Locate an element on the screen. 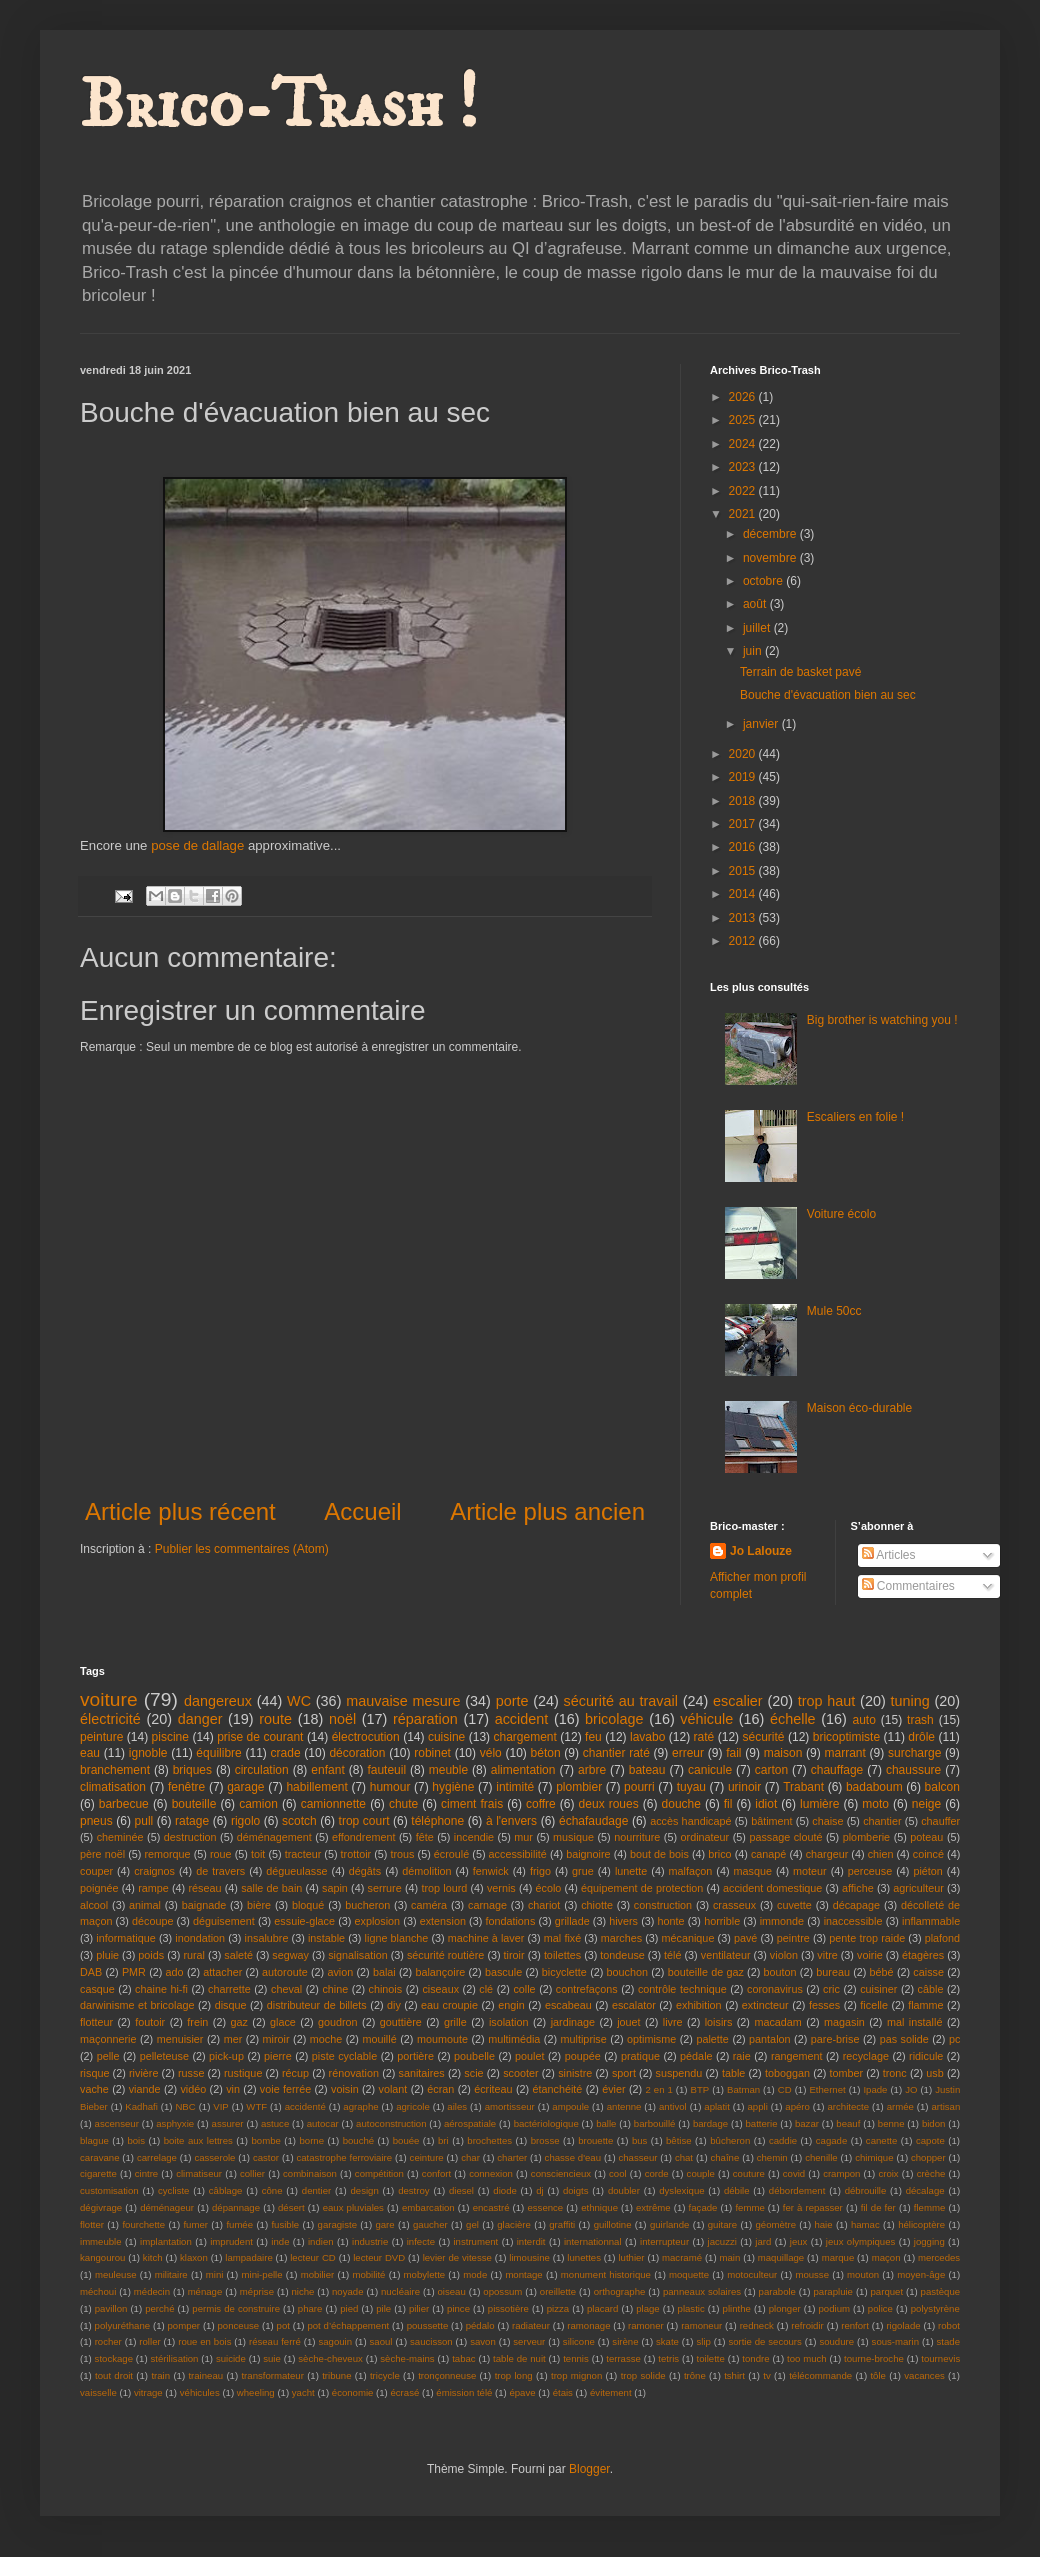 The height and width of the screenshot is (2557, 1040). engin is located at coordinates (511, 2005).